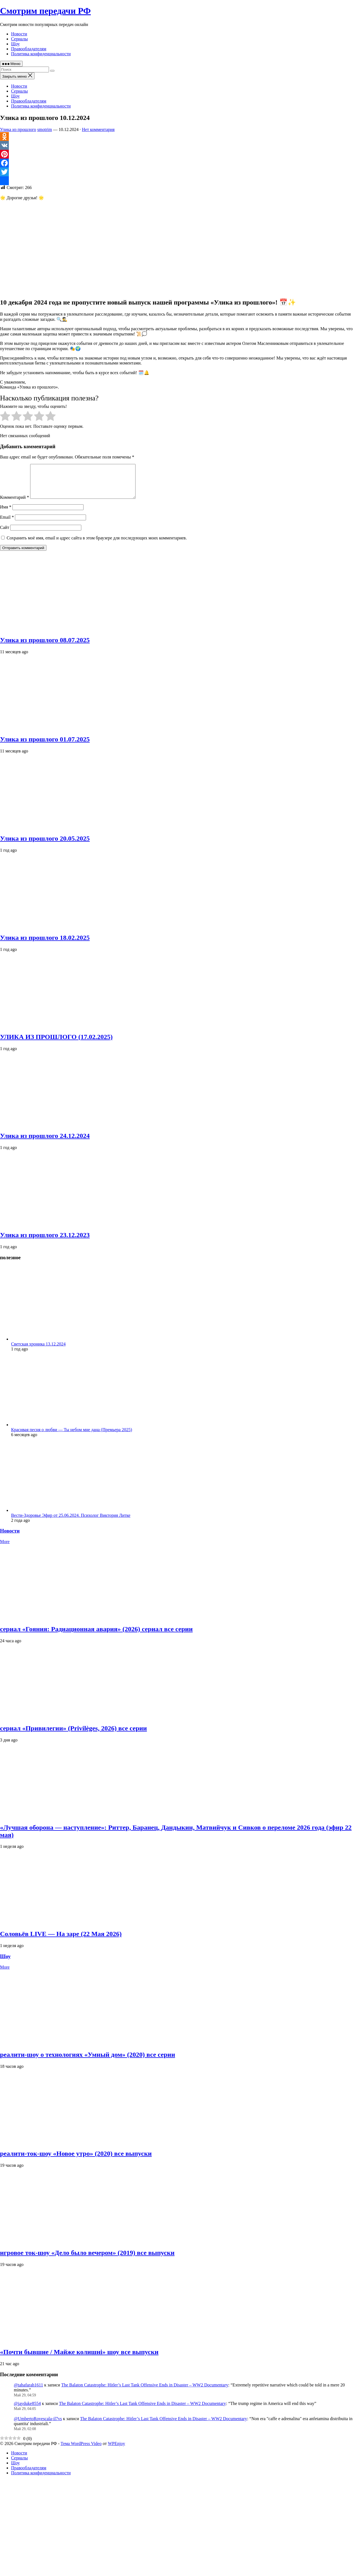  Describe the element at coordinates (44, 129) in the screenshot. I see `smotrim` at that location.